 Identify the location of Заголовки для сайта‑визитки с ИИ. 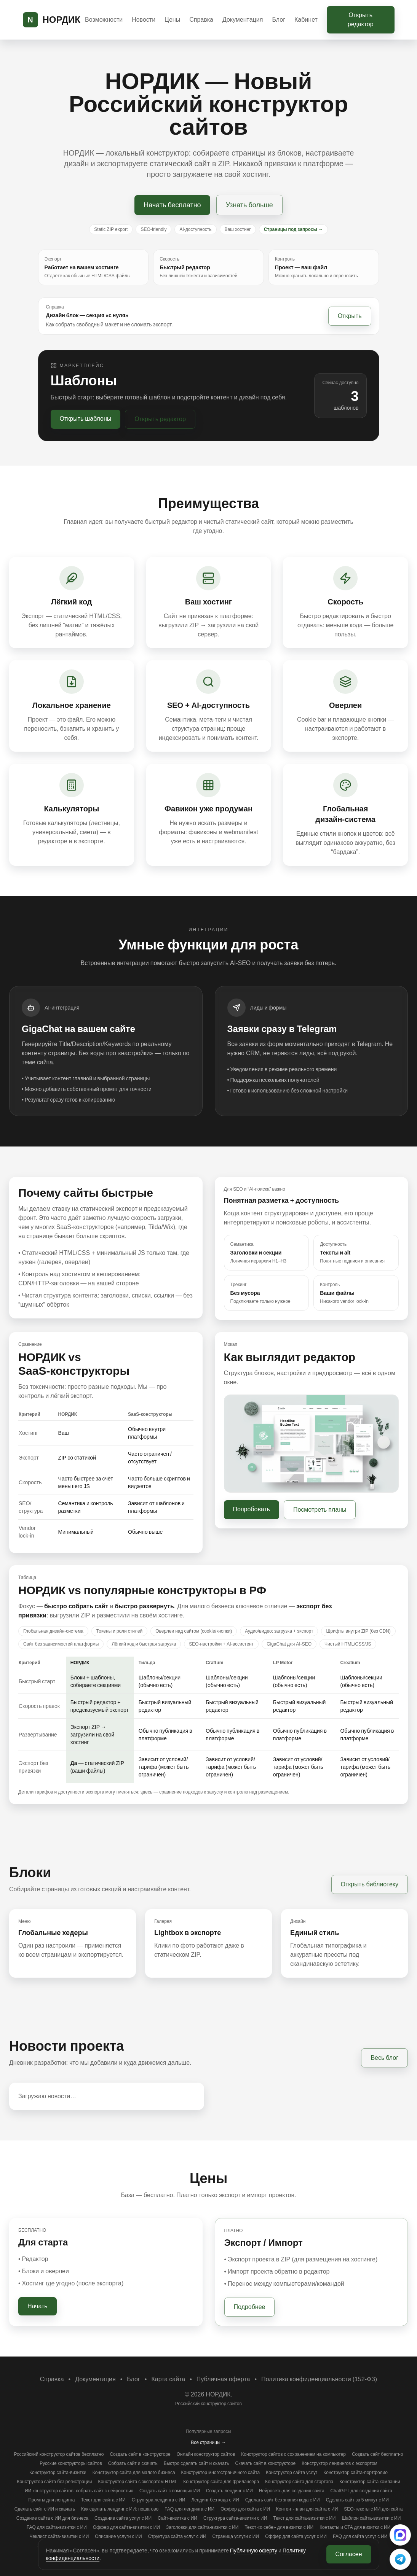
(202, 2527).